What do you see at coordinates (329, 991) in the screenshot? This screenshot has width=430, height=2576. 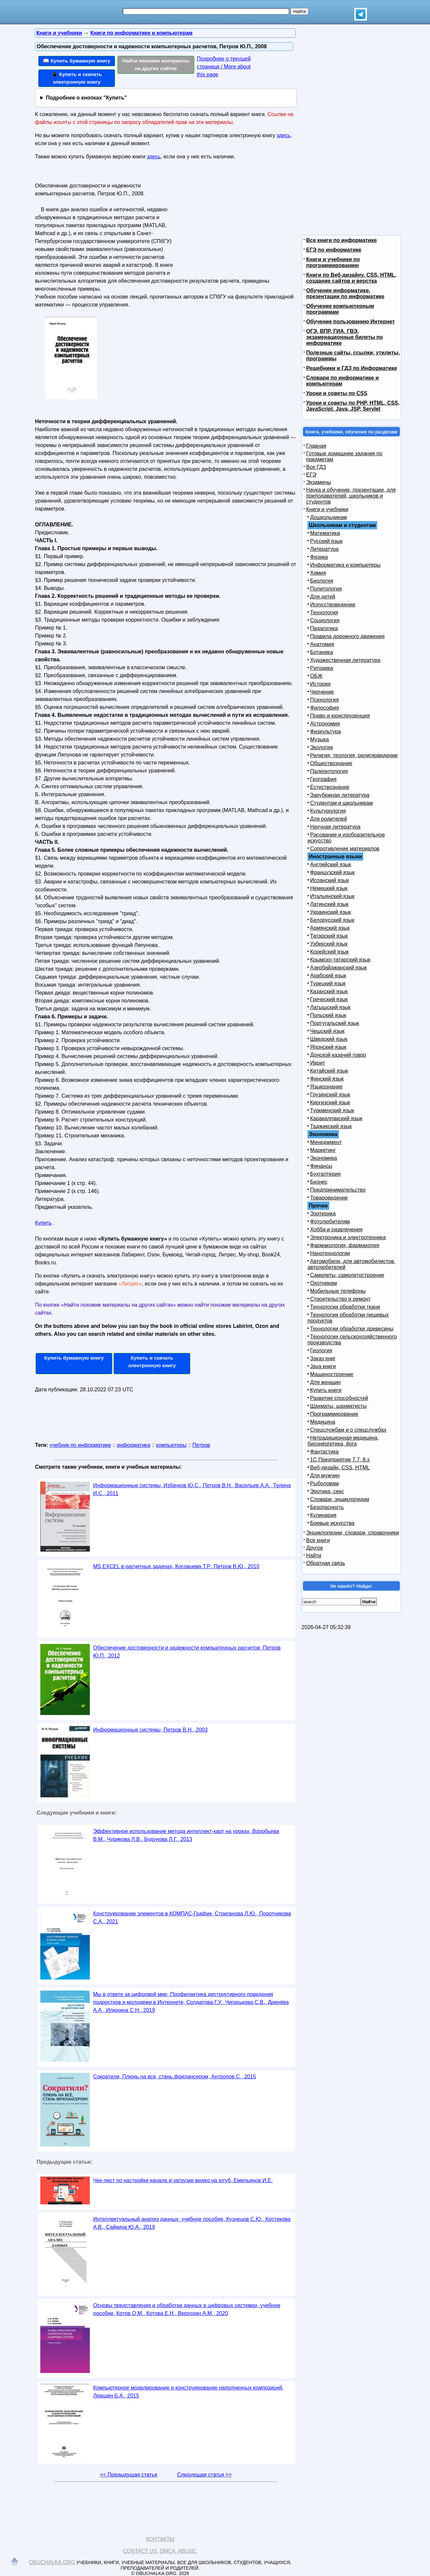 I see `Казахский язык` at bounding box center [329, 991].